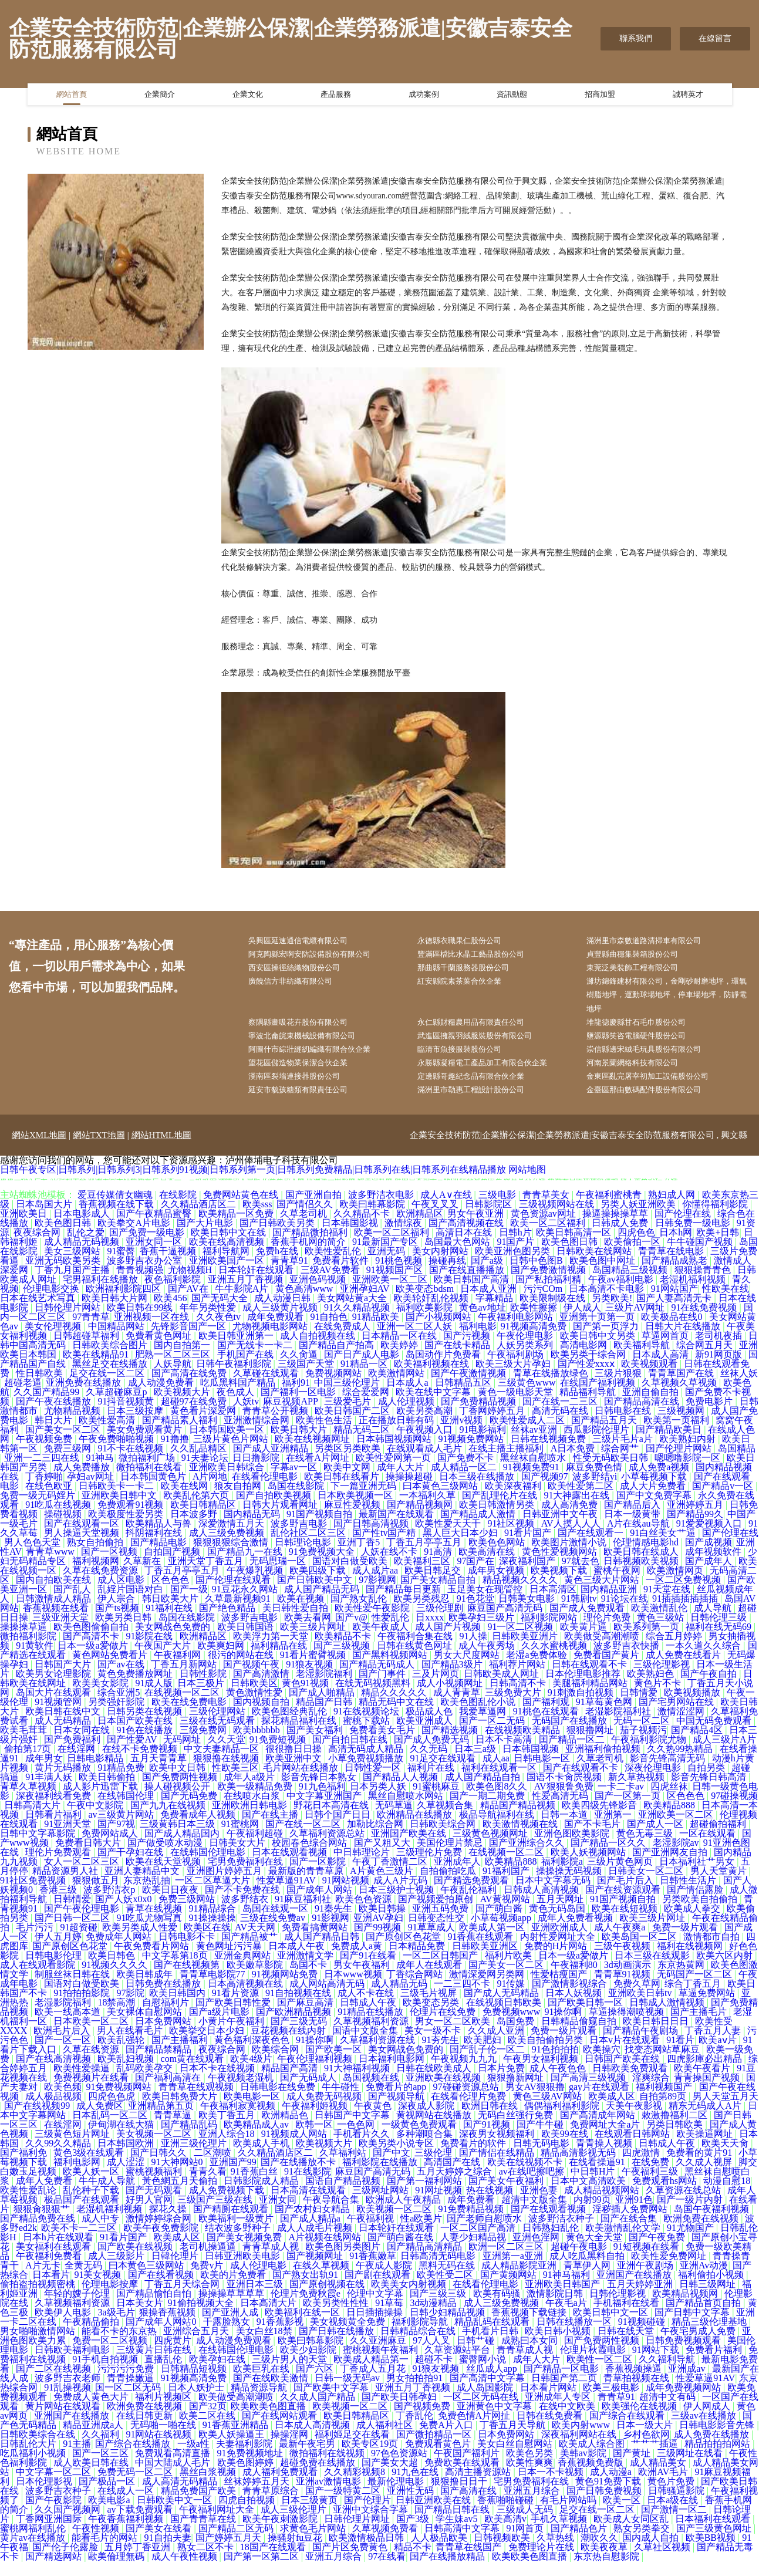  Describe the element at coordinates (469, 2111) in the screenshot. I see `在线看伦理片免费` at that location.